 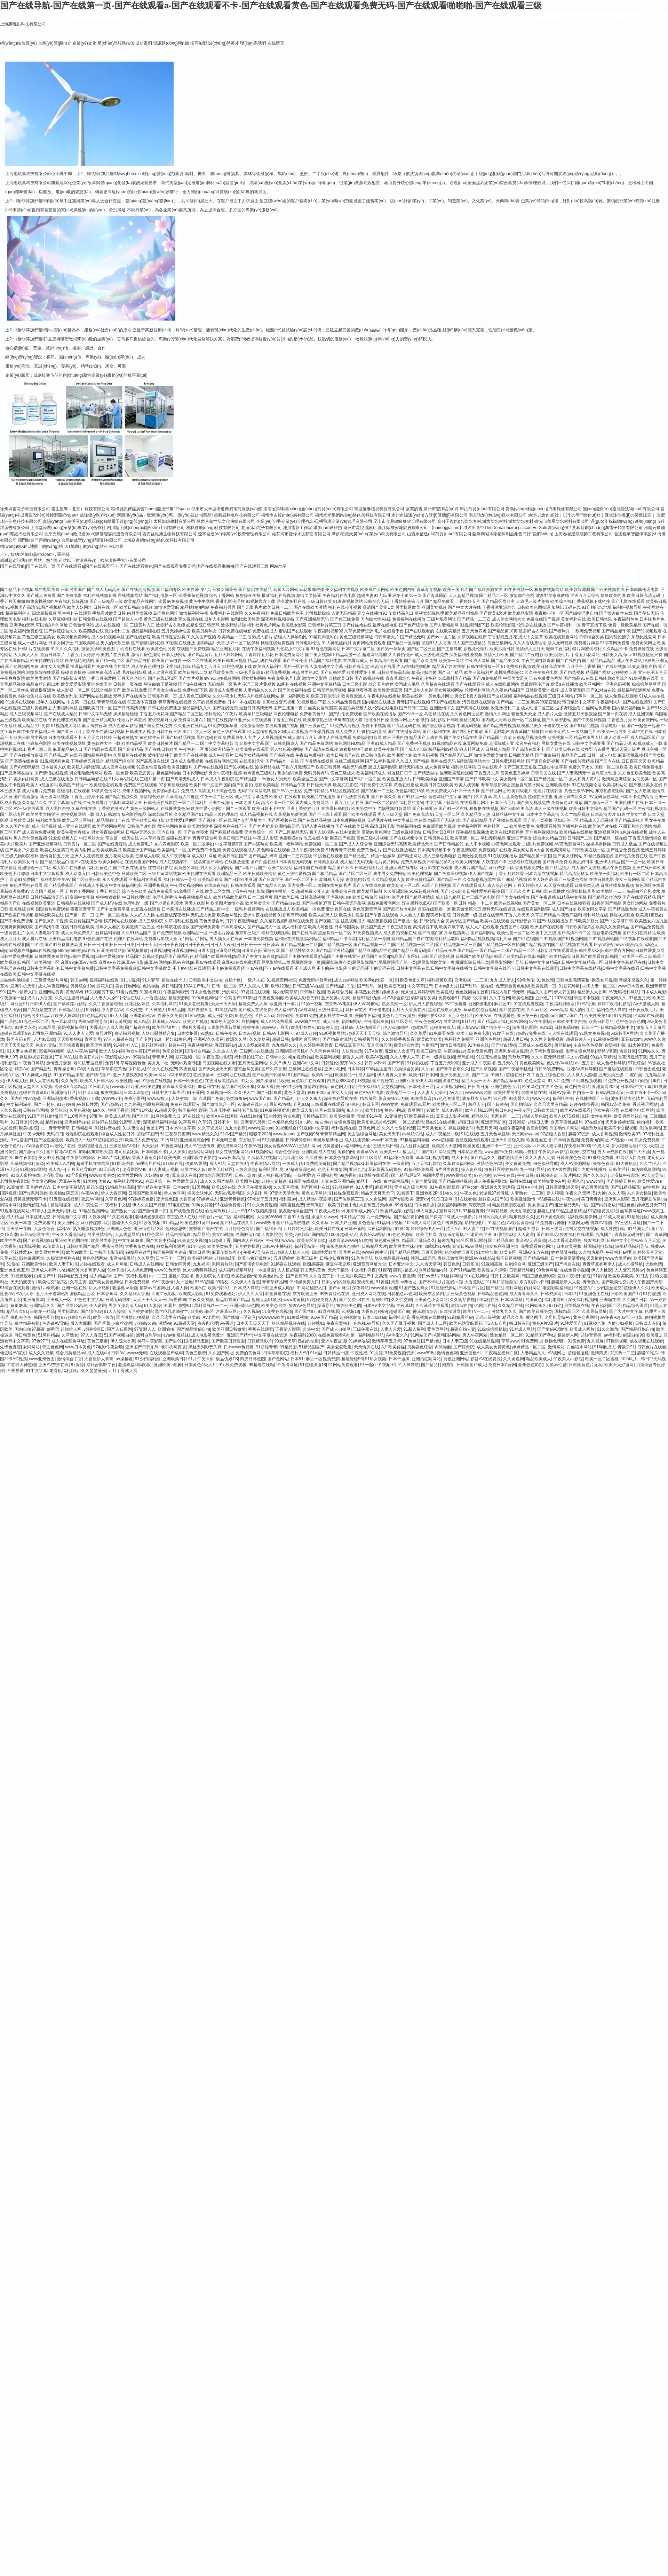 I want to click on 香蕉视频污下载, so click(x=84, y=1098).